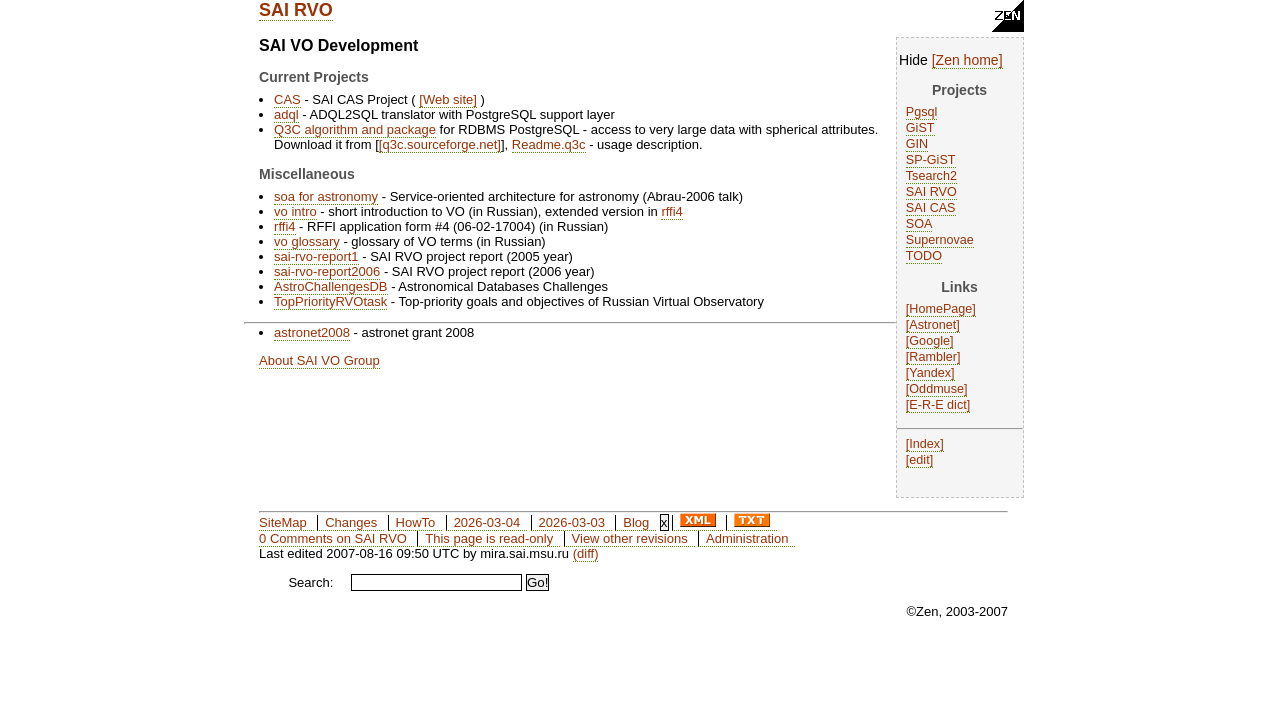 This screenshot has width=1277, height=720. What do you see at coordinates (416, 522) in the screenshot?
I see `HowTo` at bounding box center [416, 522].